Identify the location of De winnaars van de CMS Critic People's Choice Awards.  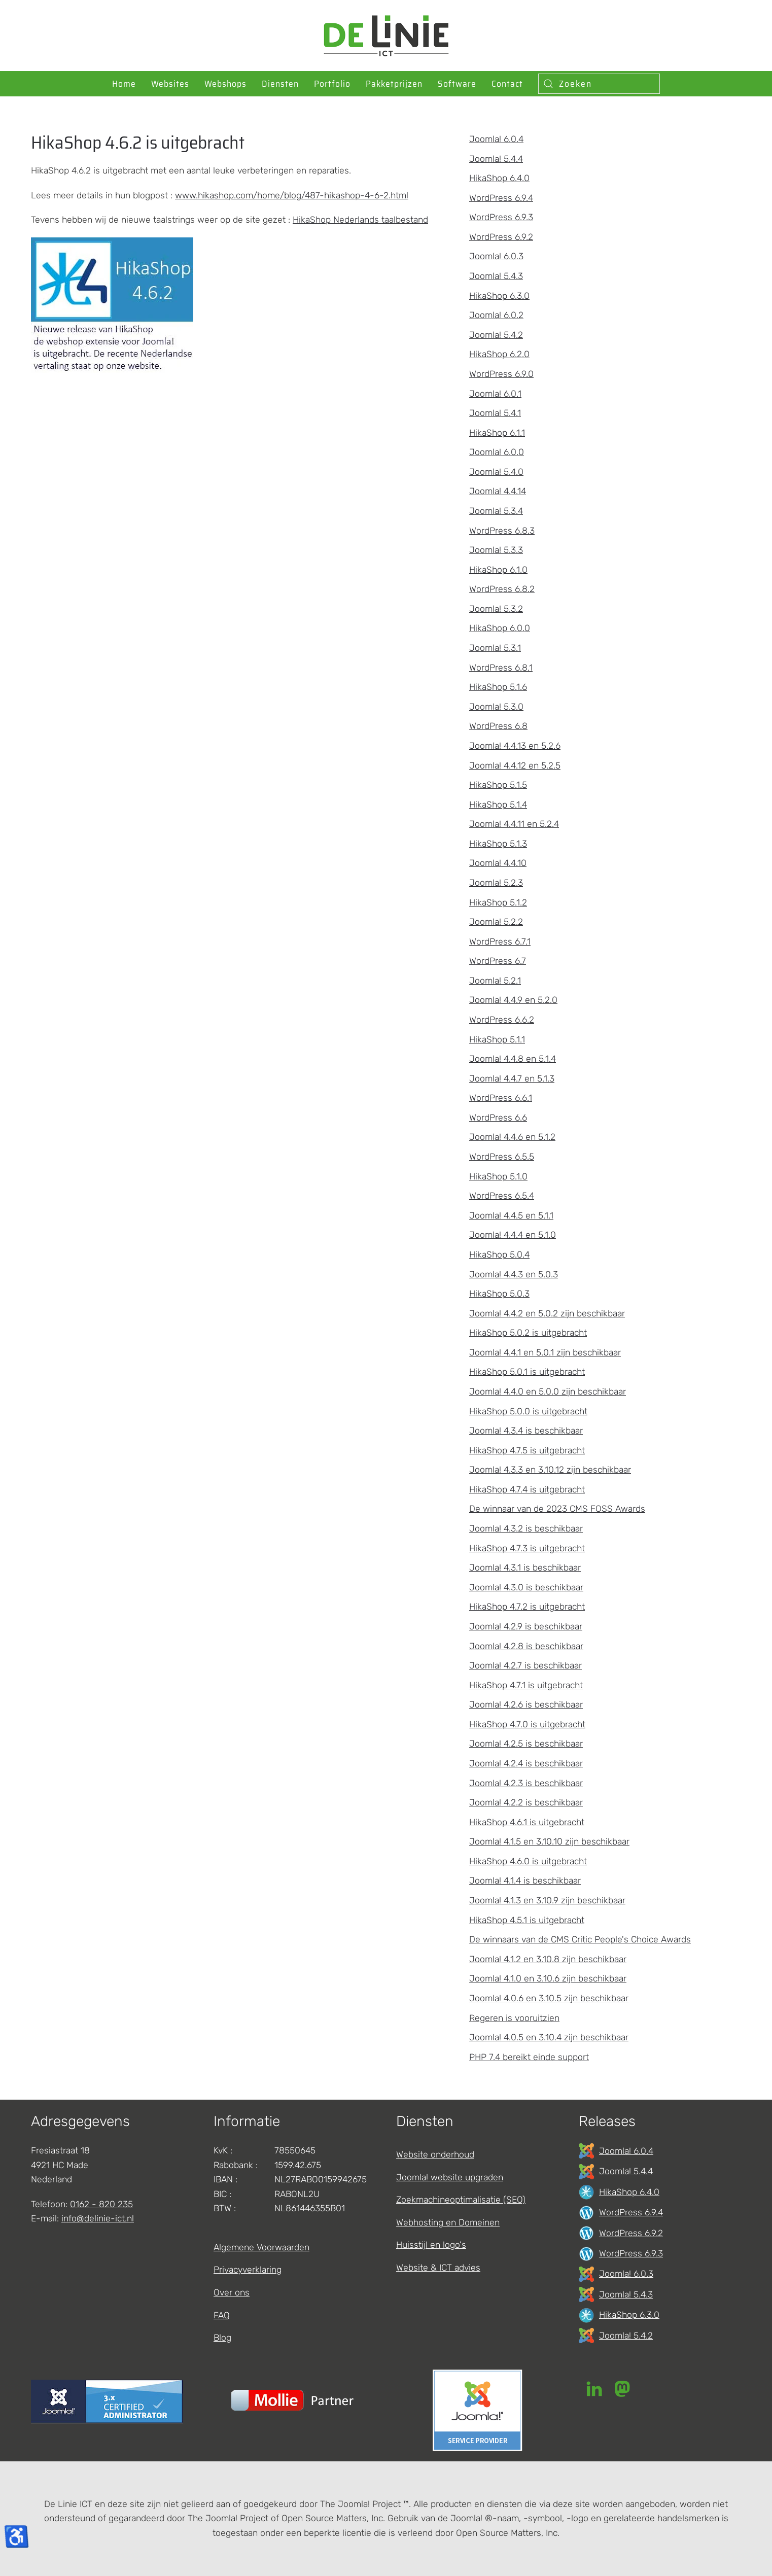
(580, 1939).